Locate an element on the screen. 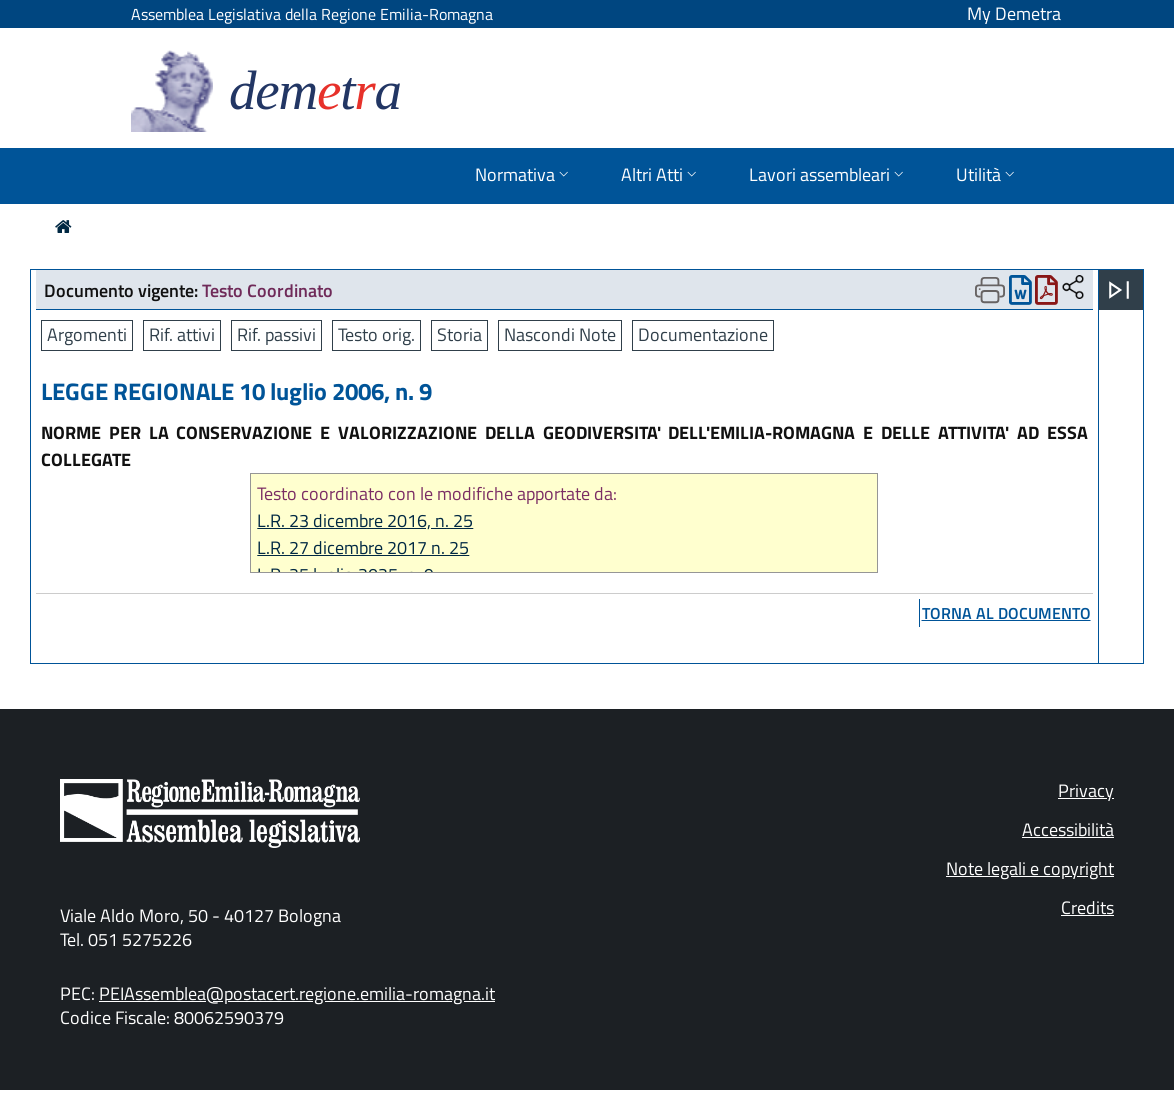 This screenshot has width=1174, height=1095. Rif. attivi is located at coordinates (182, 334).